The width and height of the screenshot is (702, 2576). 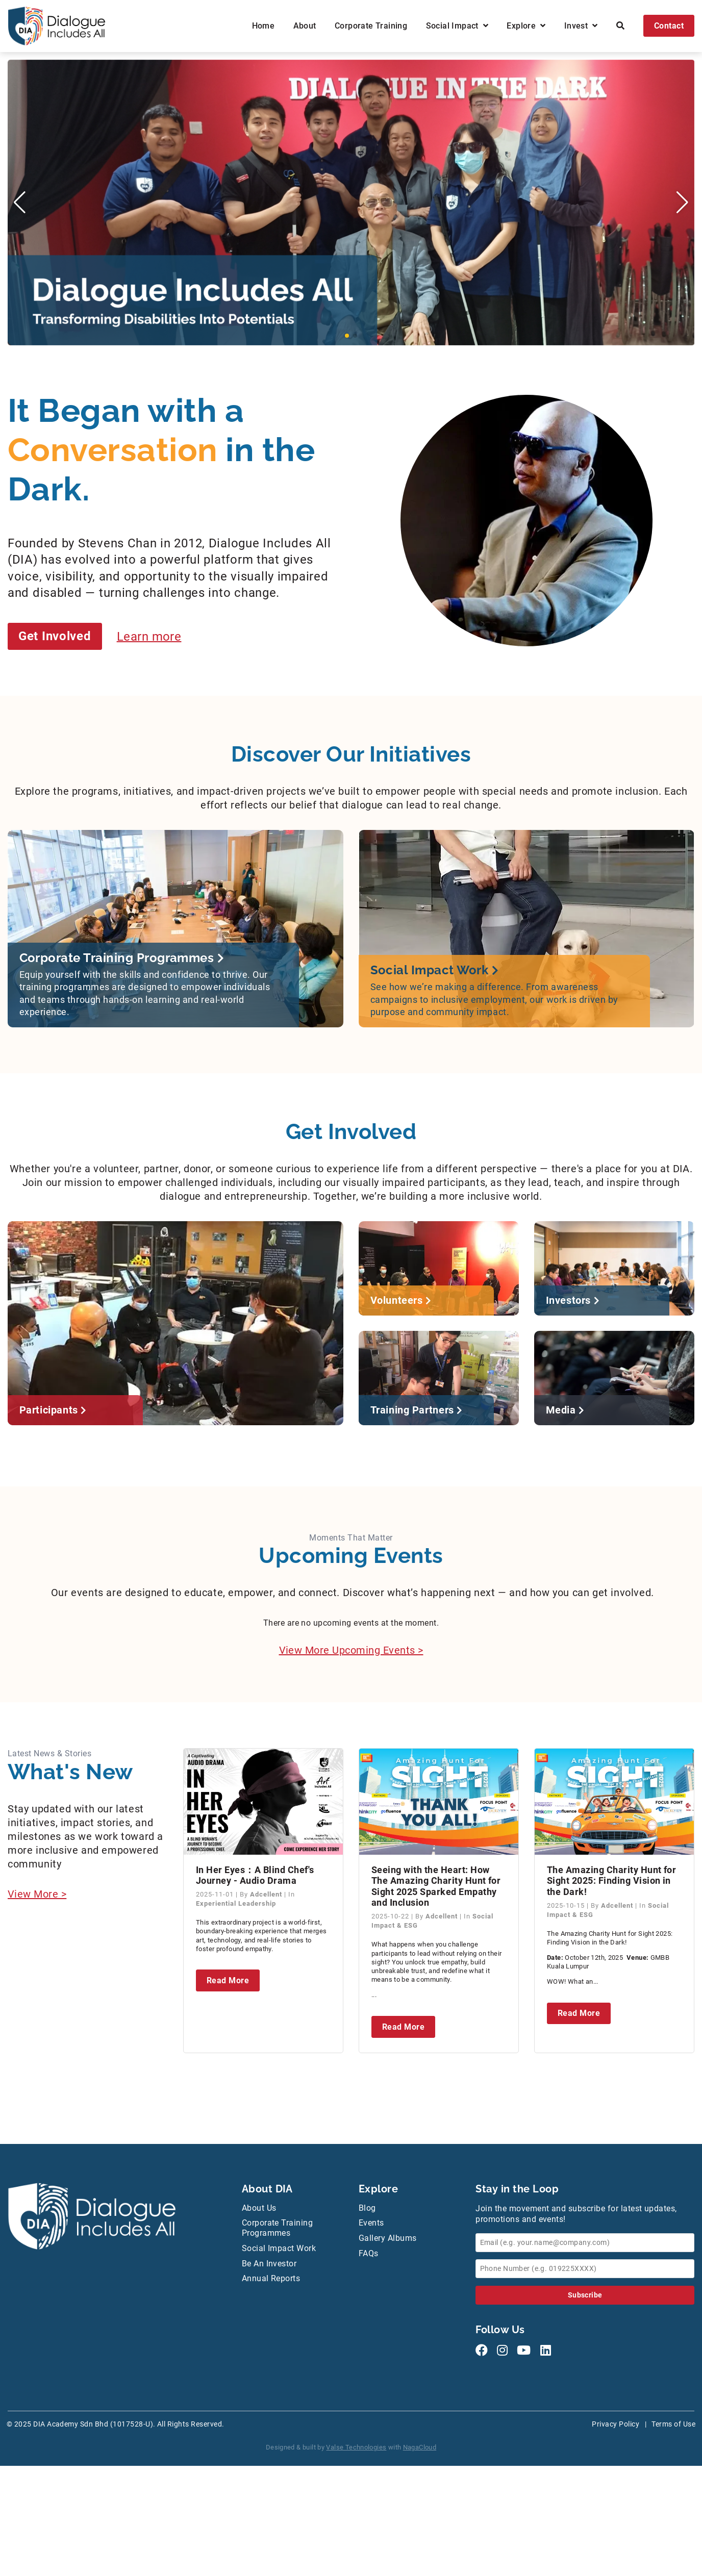 What do you see at coordinates (236, 1903) in the screenshot?
I see `Experiential Leadership` at bounding box center [236, 1903].